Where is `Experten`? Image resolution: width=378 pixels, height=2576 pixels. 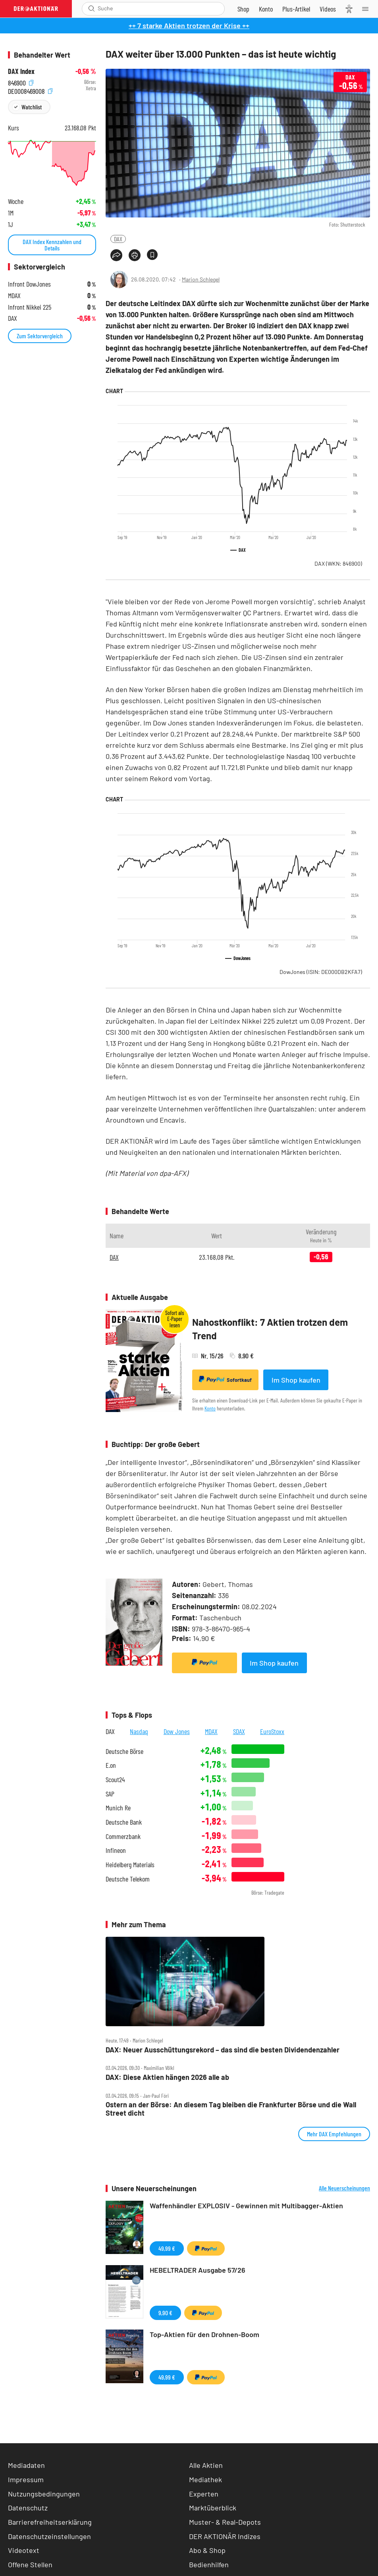 Experten is located at coordinates (203, 2493).